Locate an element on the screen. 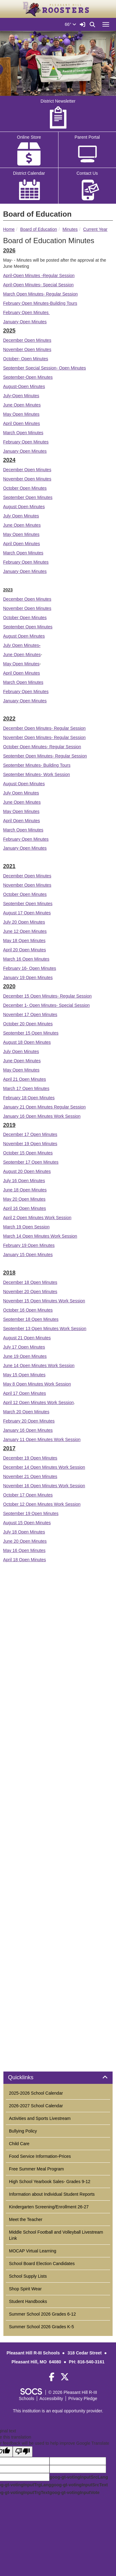 The width and height of the screenshot is (116, 2576). goog-gt-votingInputSrcLang is located at coordinates (78, 2477).